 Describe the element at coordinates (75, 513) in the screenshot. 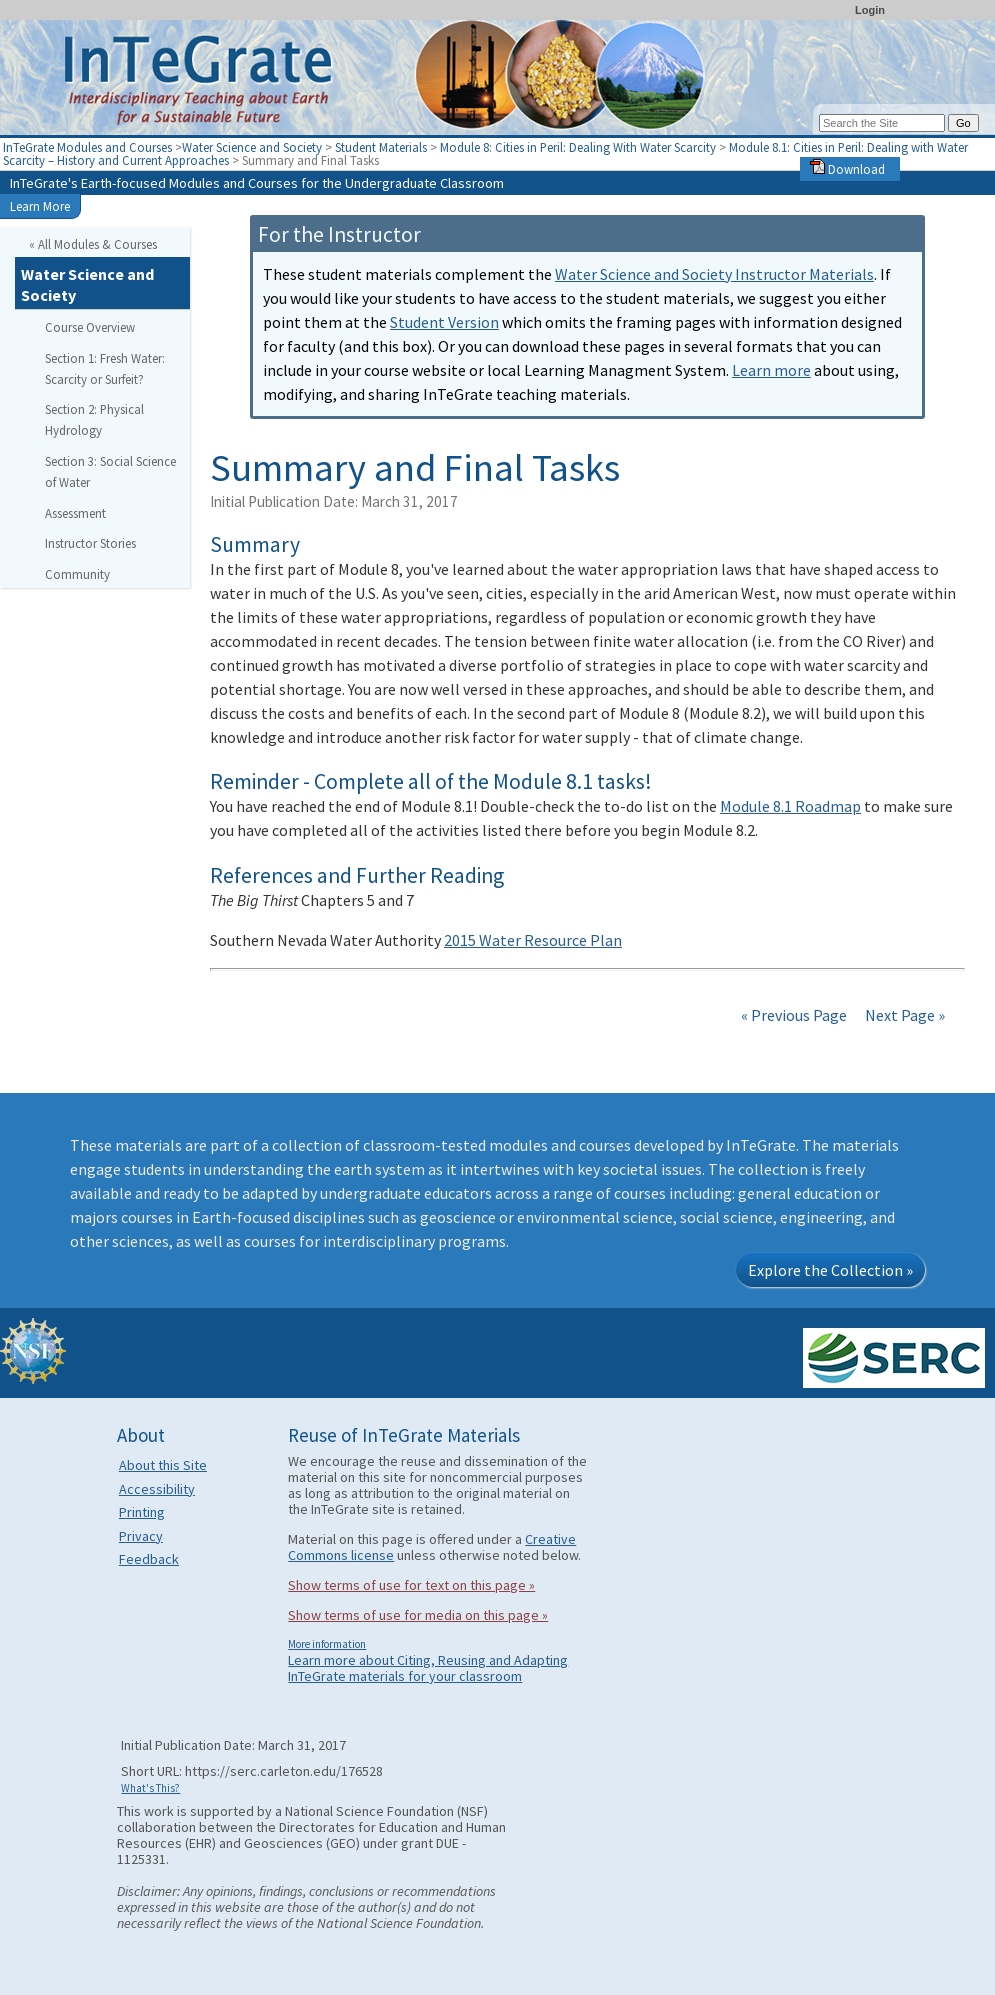

I see `Assessment` at that location.